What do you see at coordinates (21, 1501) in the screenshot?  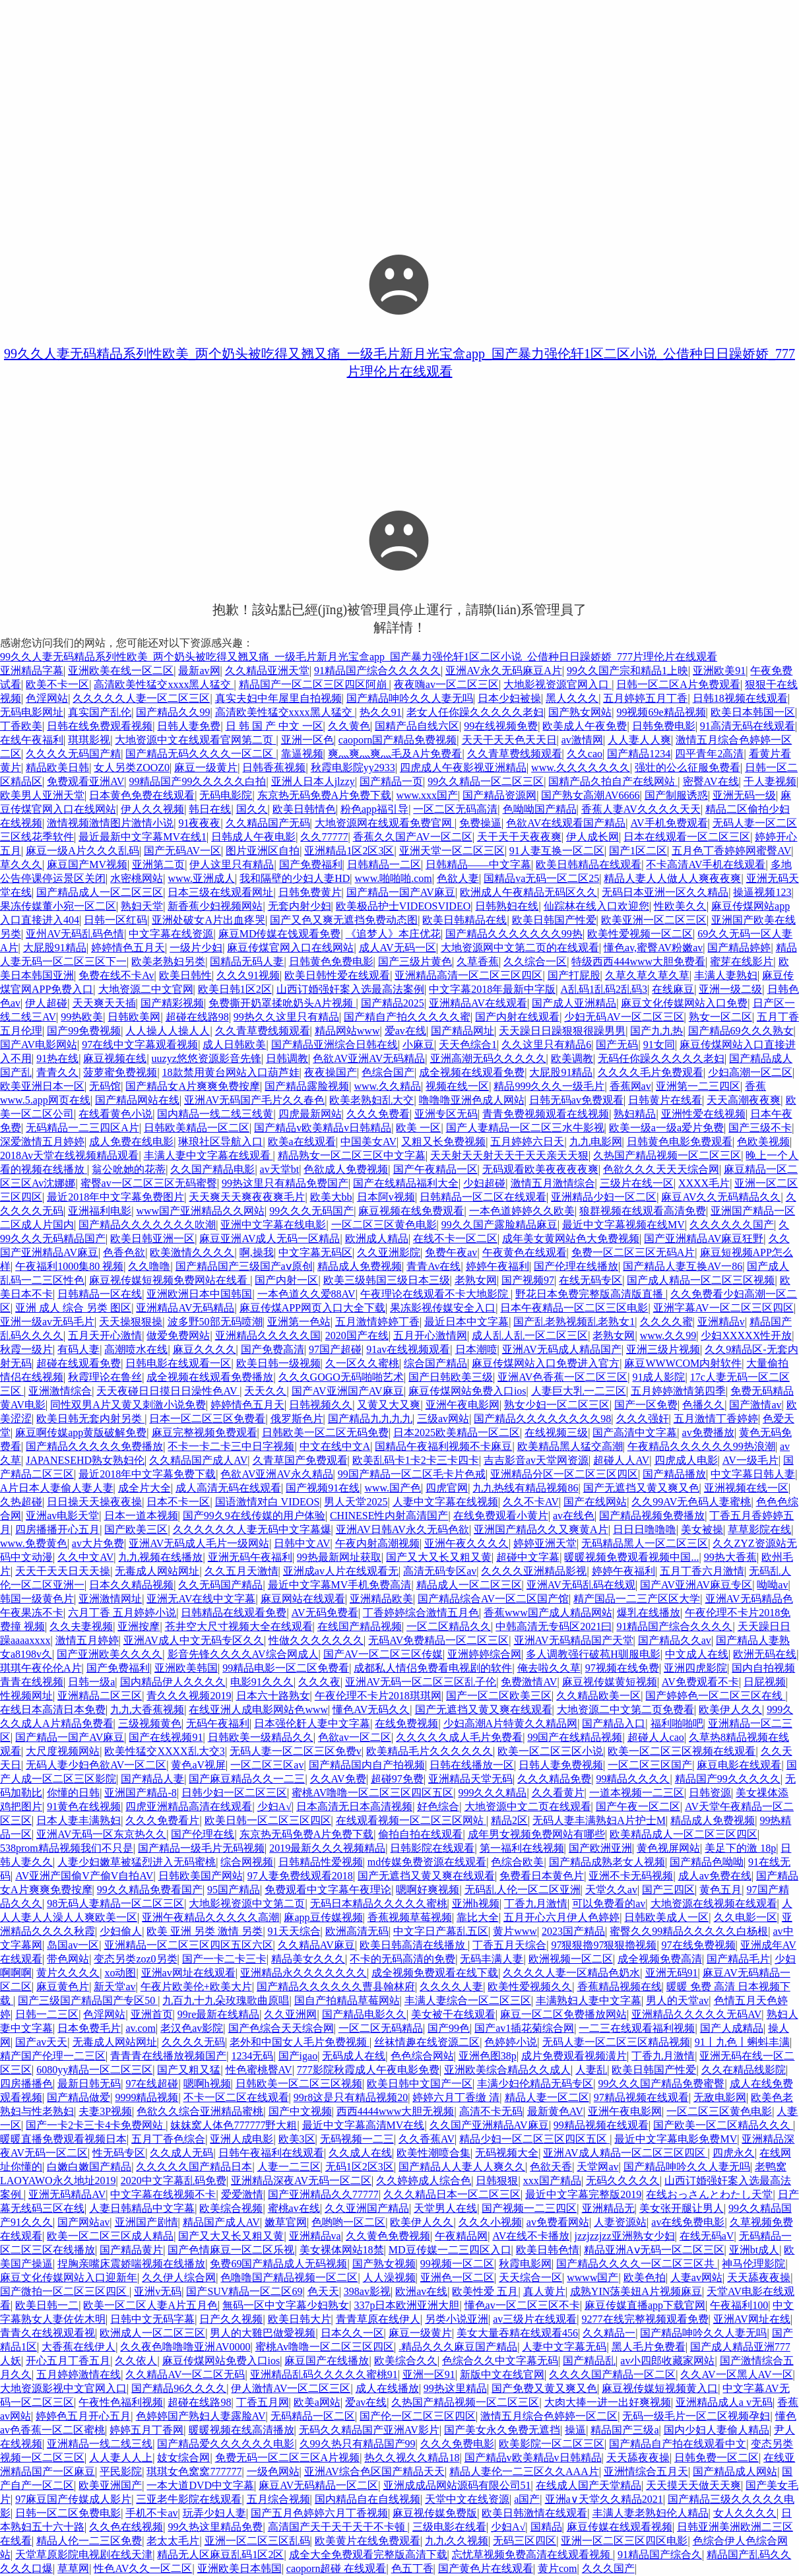 I see `久热超碰` at bounding box center [21, 1501].